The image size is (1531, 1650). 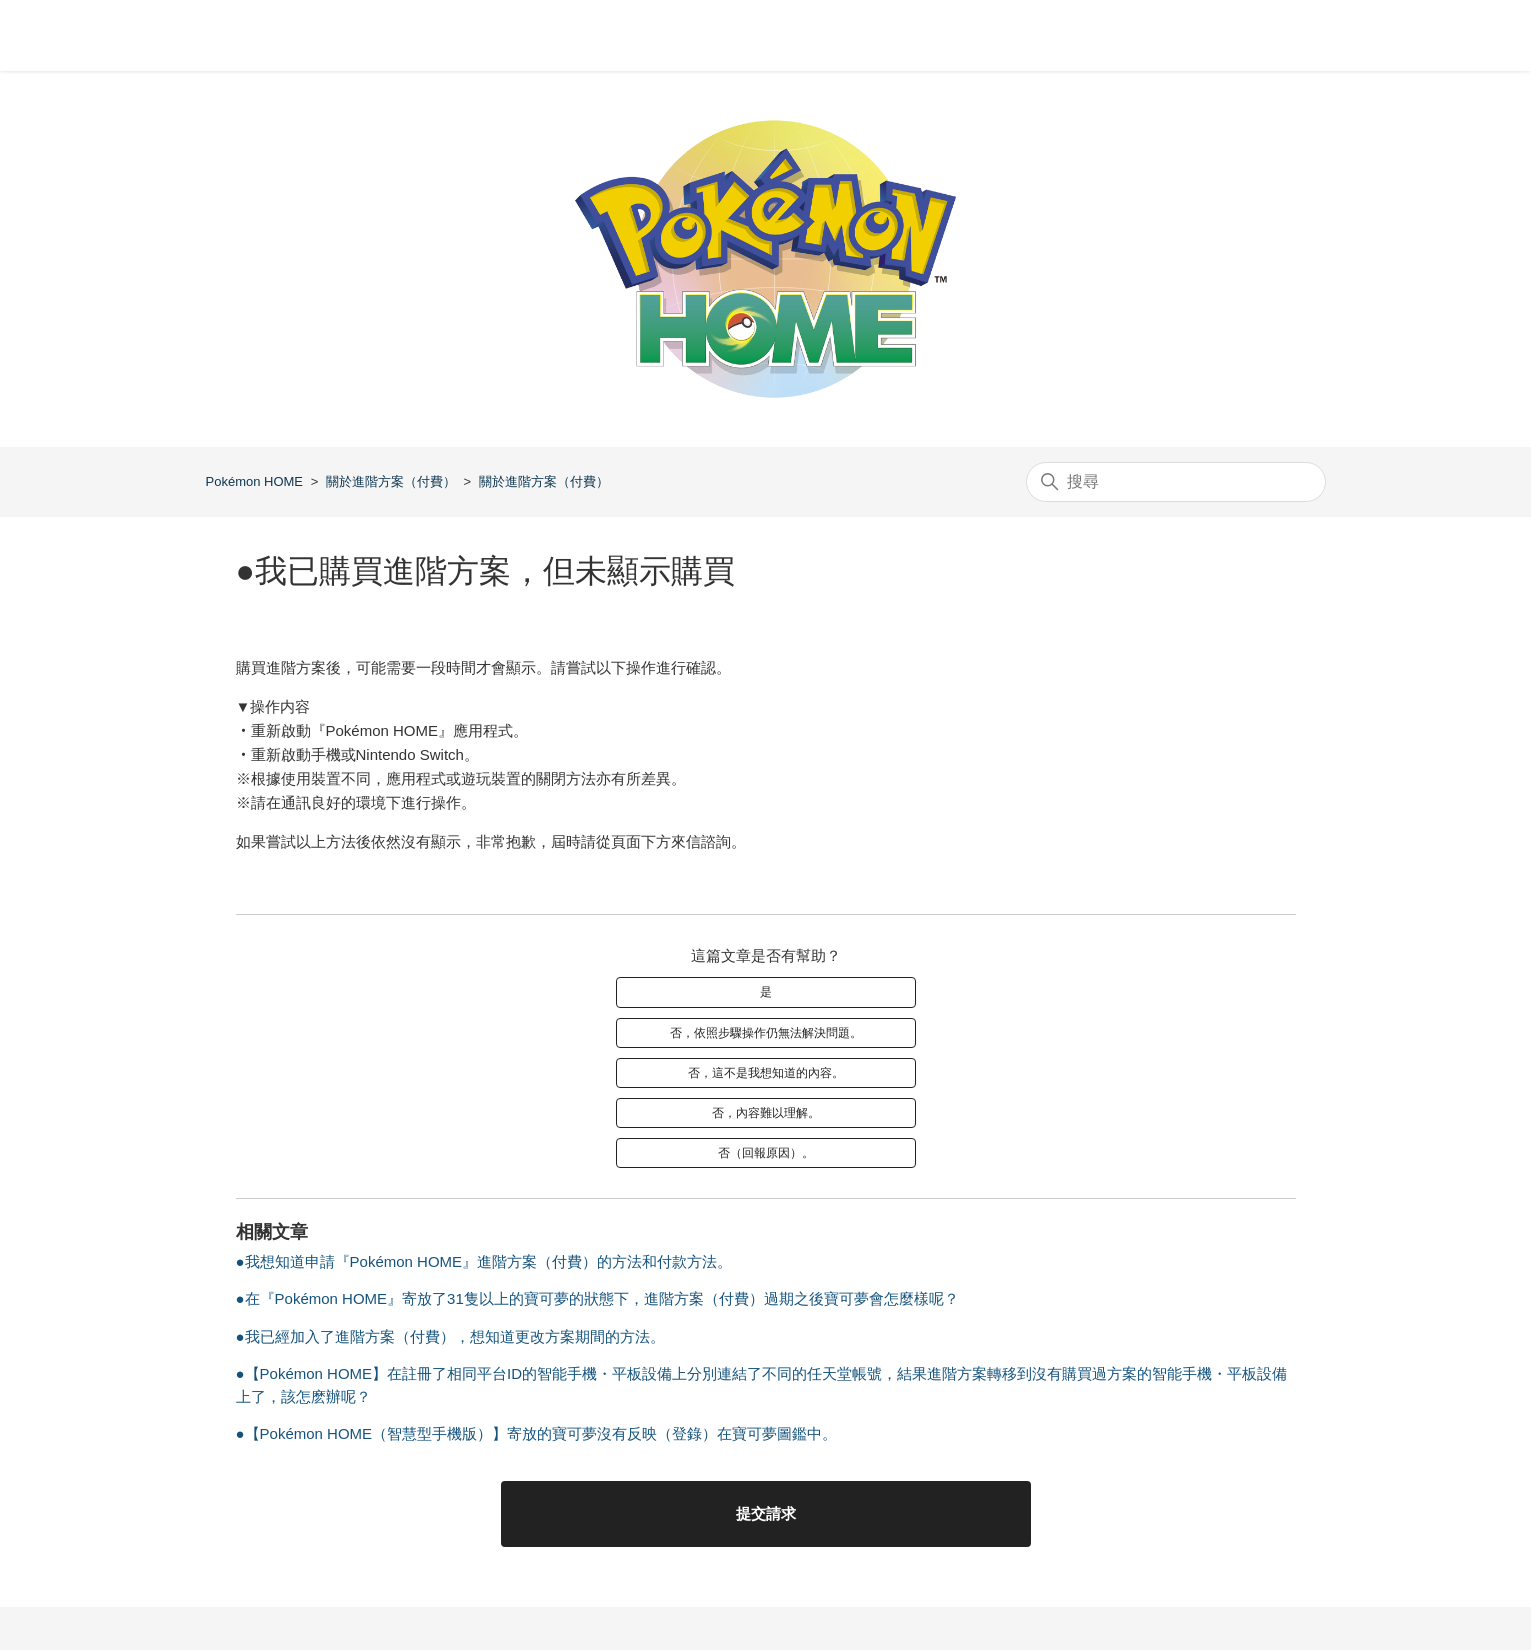 I want to click on ●【Pokémon HOME（智慧型手機版）】寄放的寶可夢沒有反映（登錄）在寶可夢圖鑑中。, so click(x=537, y=1433).